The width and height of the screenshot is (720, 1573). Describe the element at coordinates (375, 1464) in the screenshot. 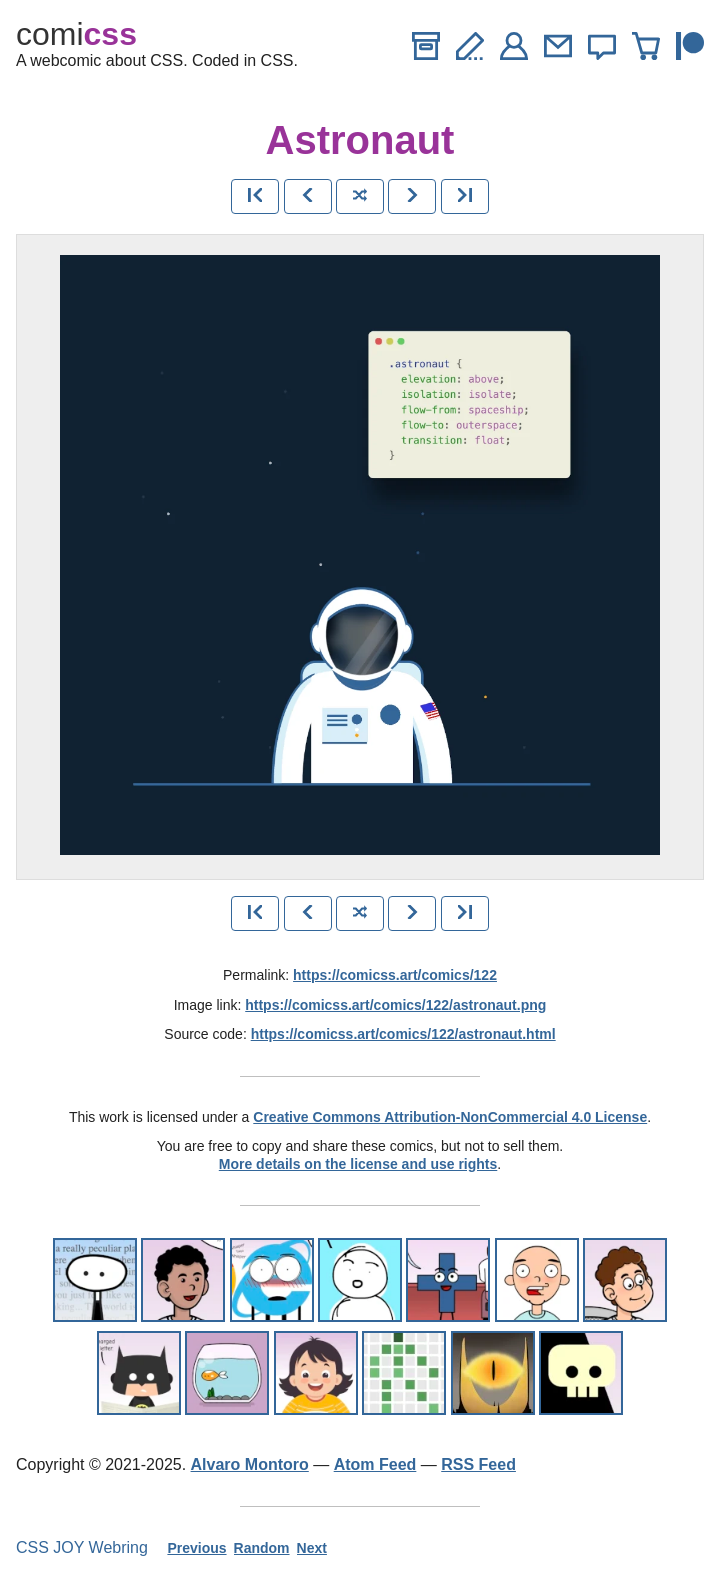

I see `Atom Feed` at that location.